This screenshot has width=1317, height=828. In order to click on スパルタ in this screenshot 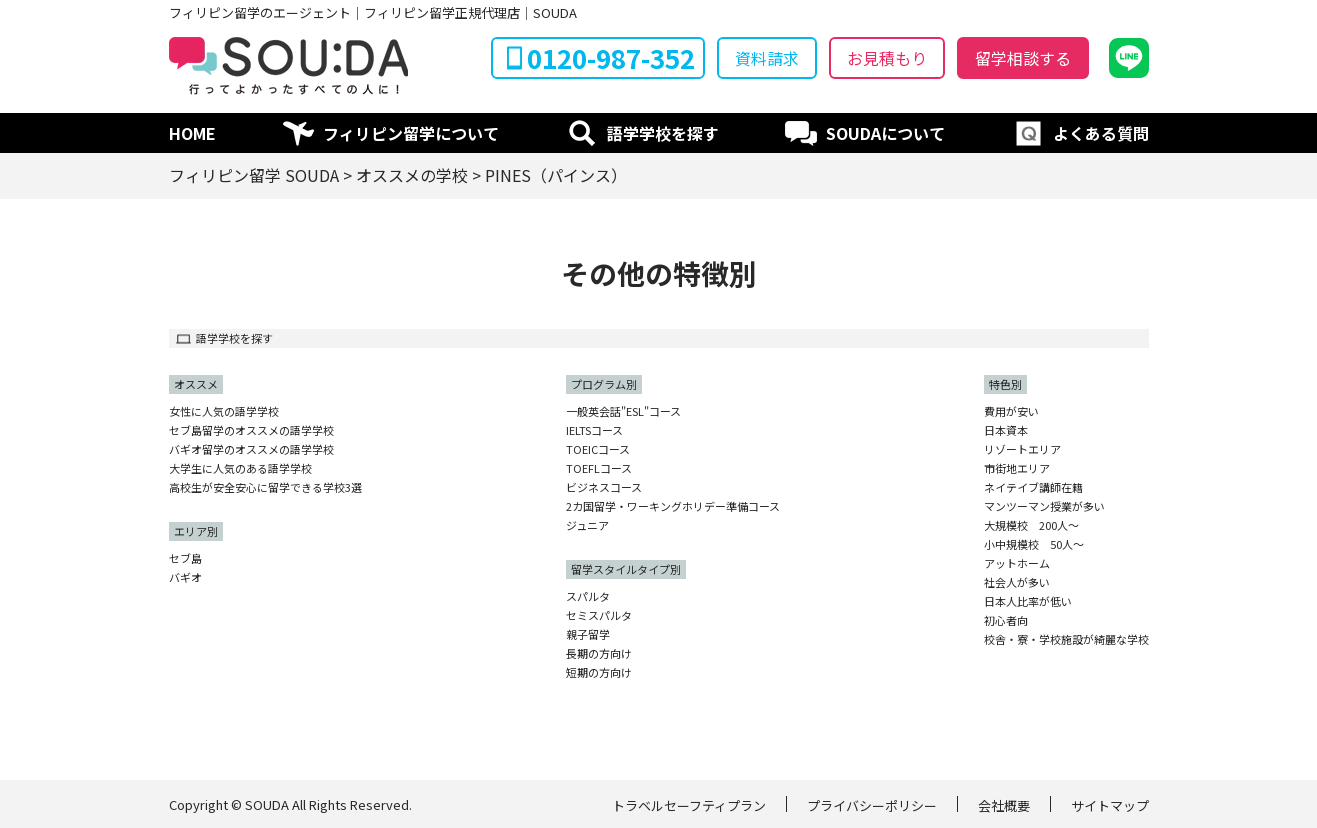, I will do `click(588, 596)`.